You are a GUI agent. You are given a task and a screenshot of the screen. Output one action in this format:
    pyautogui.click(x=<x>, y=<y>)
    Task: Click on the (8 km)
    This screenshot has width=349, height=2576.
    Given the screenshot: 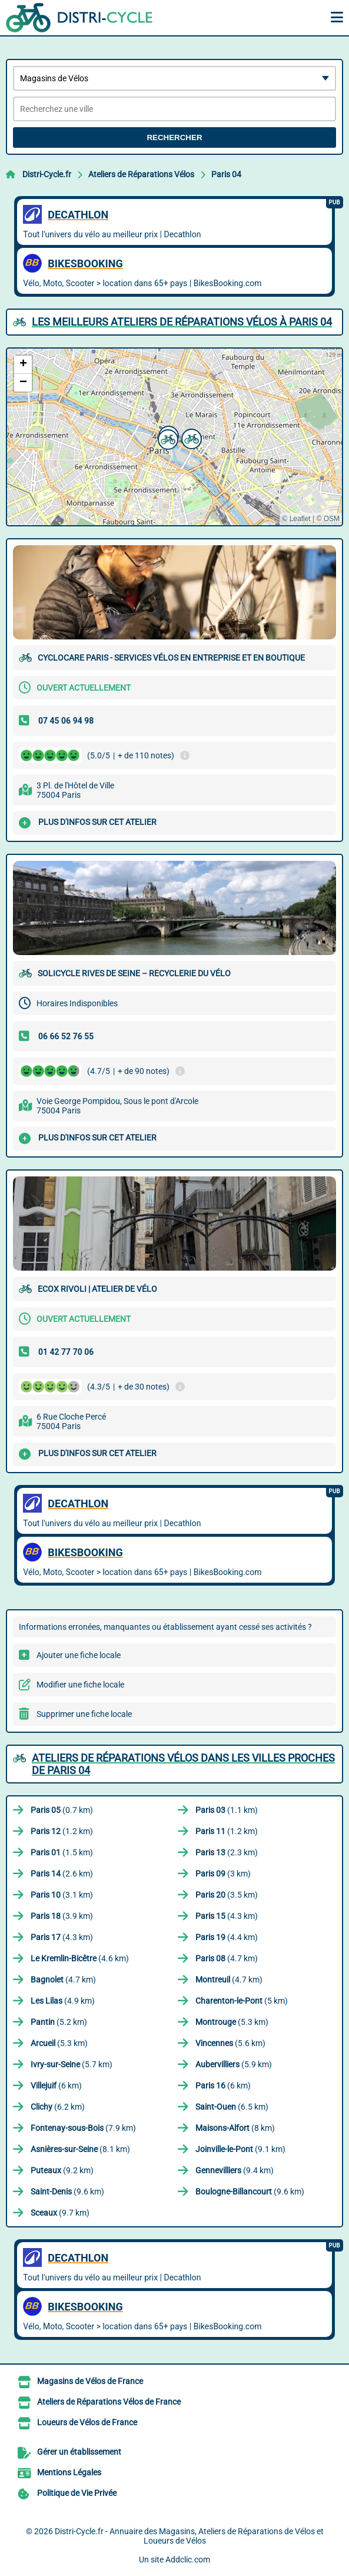 What is the action you would take?
    pyautogui.click(x=235, y=2128)
    